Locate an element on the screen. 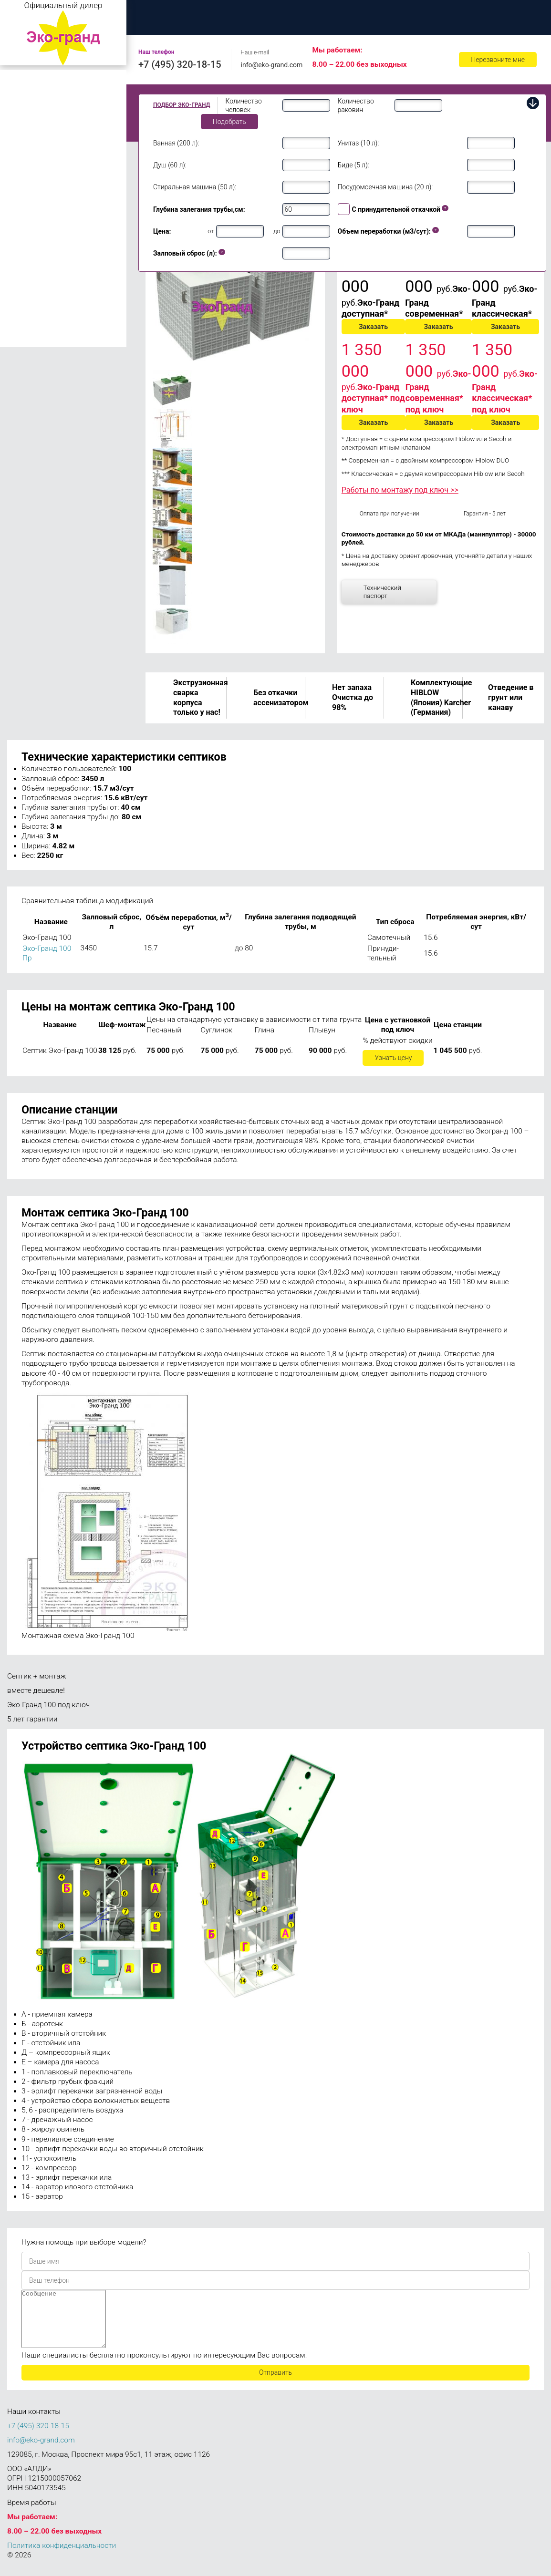 The width and height of the screenshot is (551, 2576). Заказать is located at coordinates (373, 326).